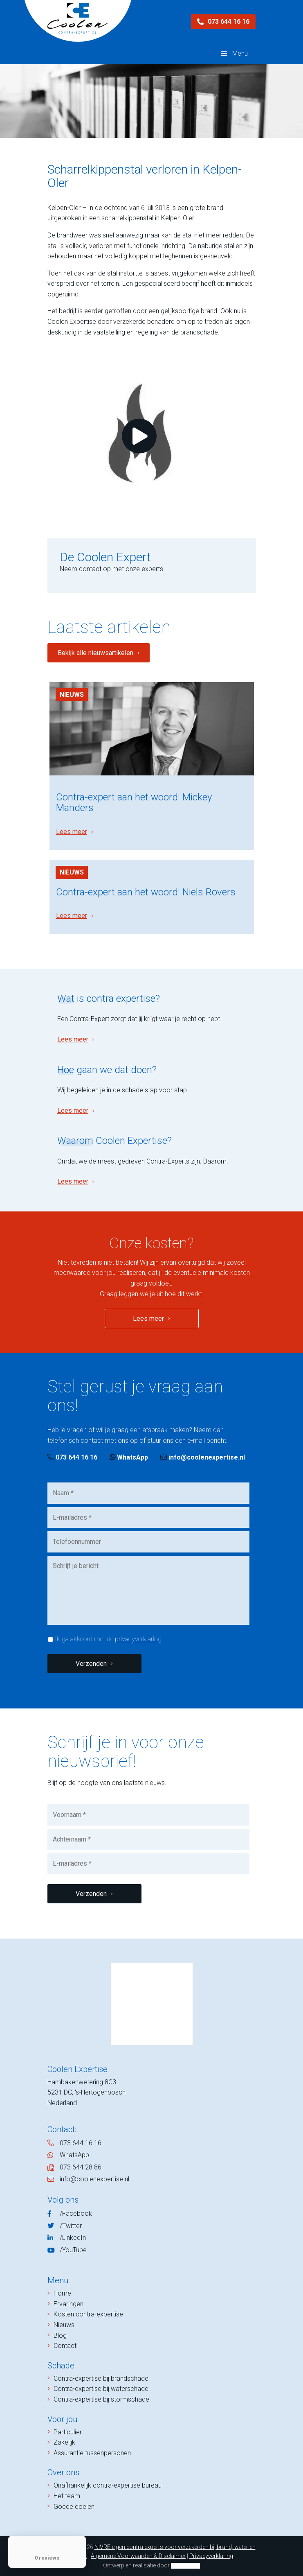  Describe the element at coordinates (95, 653) in the screenshot. I see `Bekijk alle nieuwsartikelen` at that location.